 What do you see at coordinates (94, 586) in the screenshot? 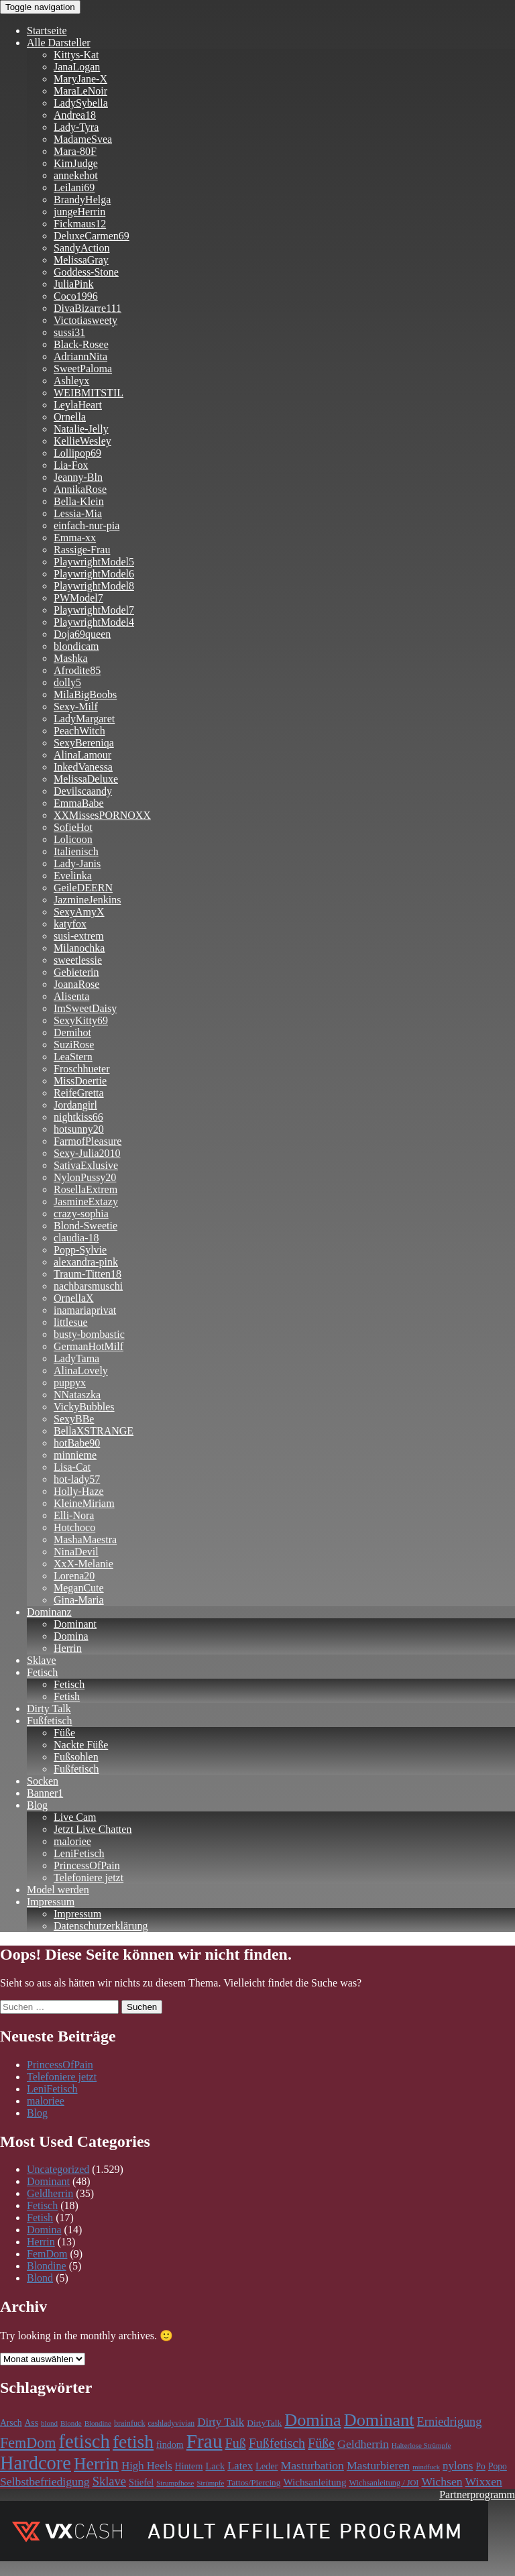
I see `PlaywrightModel8` at bounding box center [94, 586].